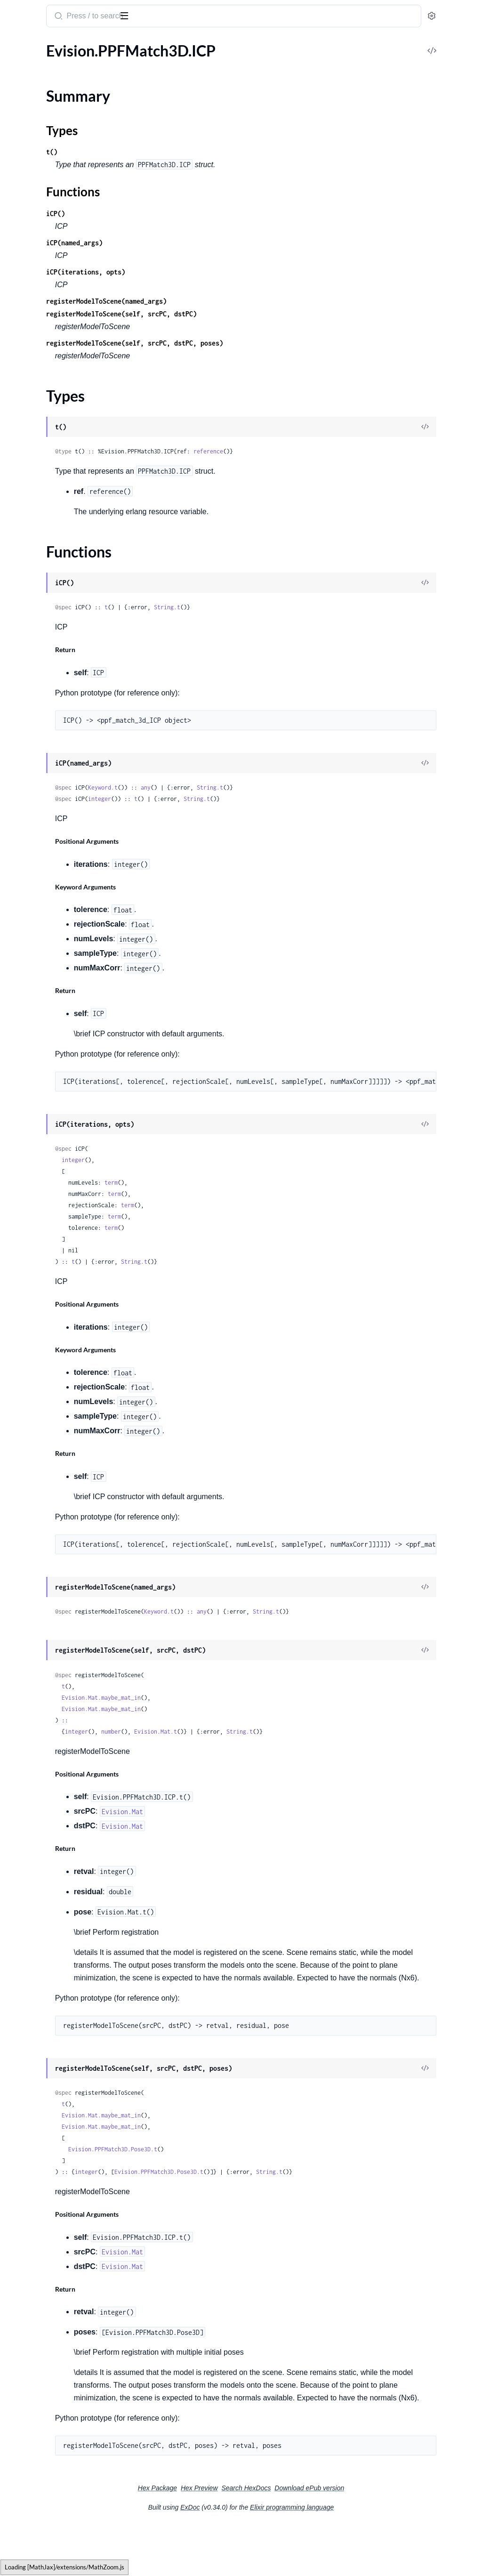 This screenshot has width=482, height=2576. Describe the element at coordinates (29, 2254) in the screenshot. I see `Evision.UMat` at that location.